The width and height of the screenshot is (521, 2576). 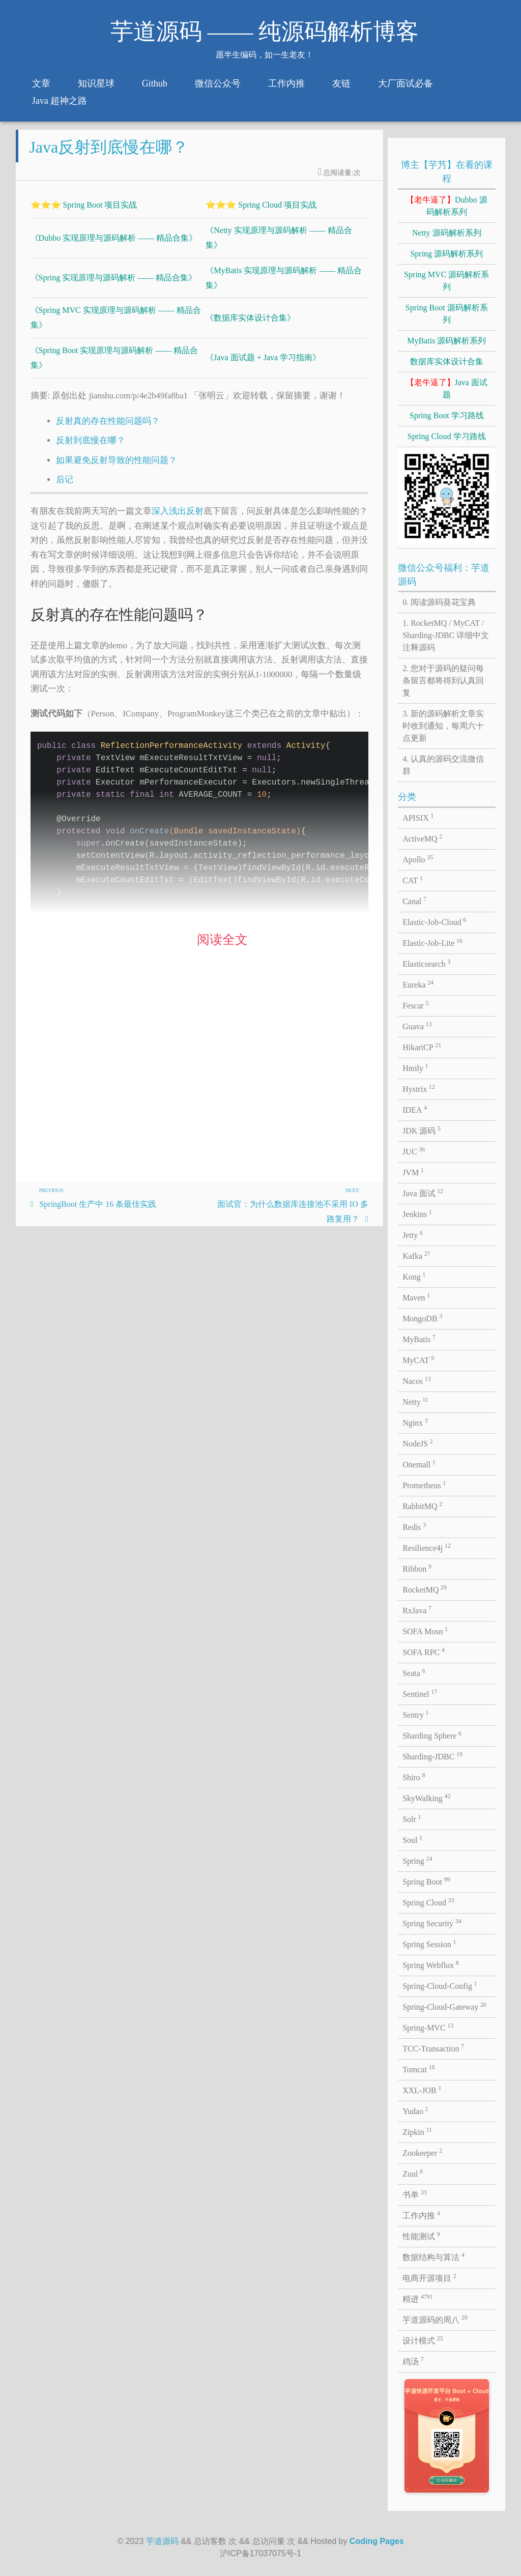 What do you see at coordinates (250, 326) in the screenshot?
I see `《数据库实体设计合集》` at bounding box center [250, 326].